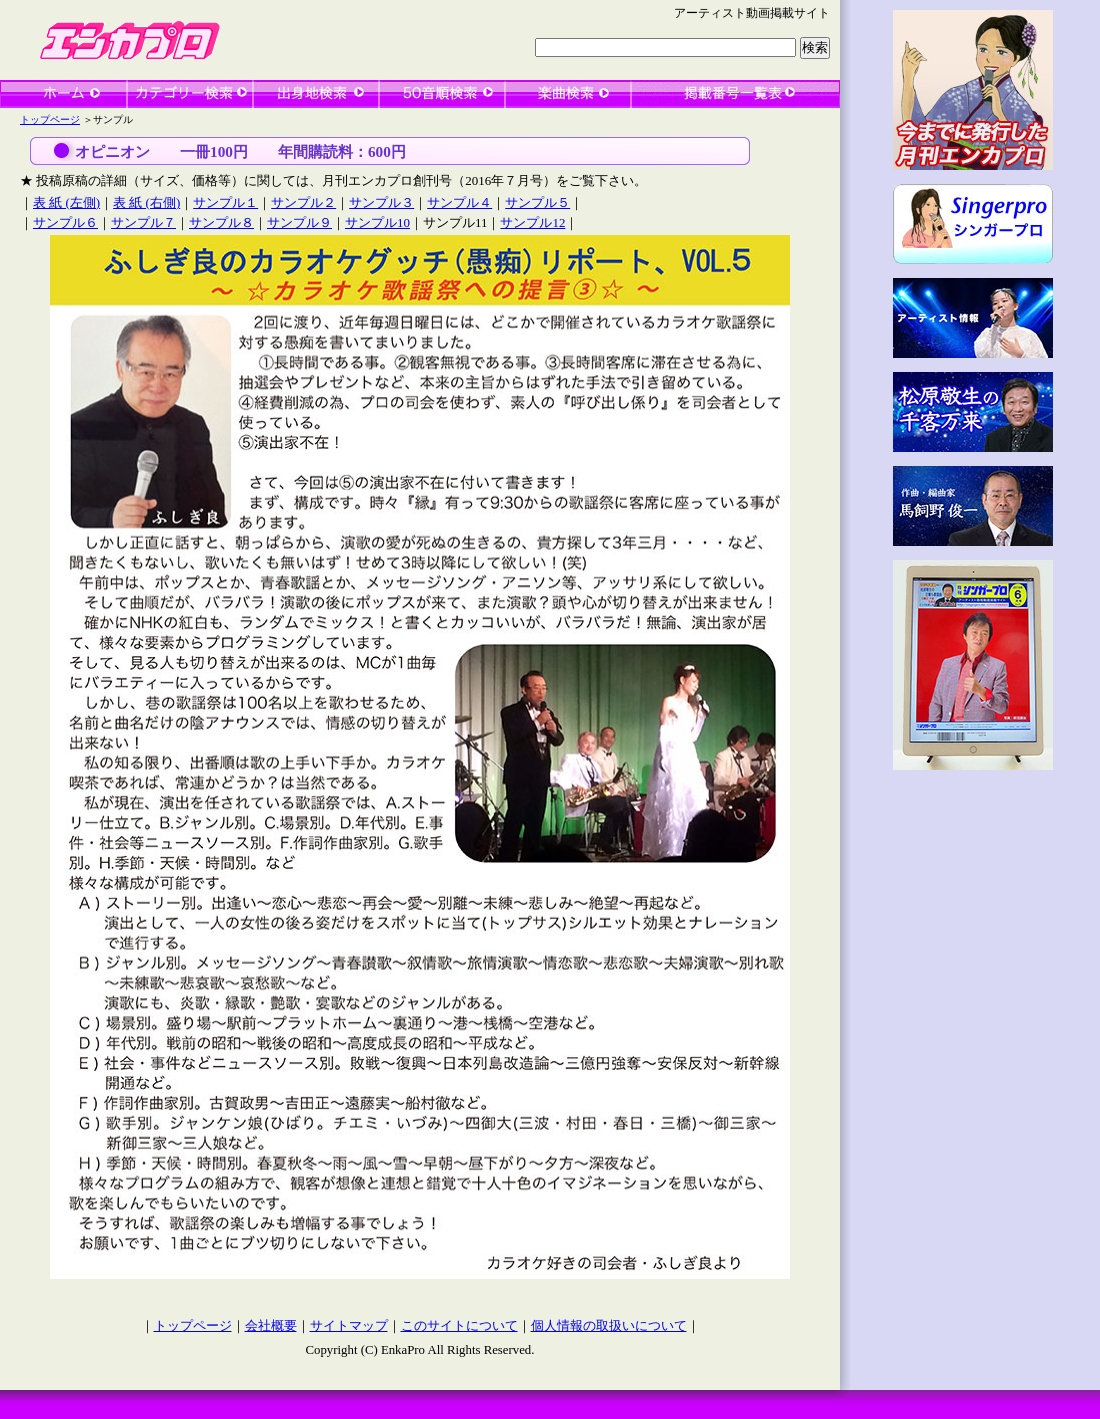 The width and height of the screenshot is (1100, 1419). Describe the element at coordinates (146, 202) in the screenshot. I see `表 紙 (右側)` at that location.